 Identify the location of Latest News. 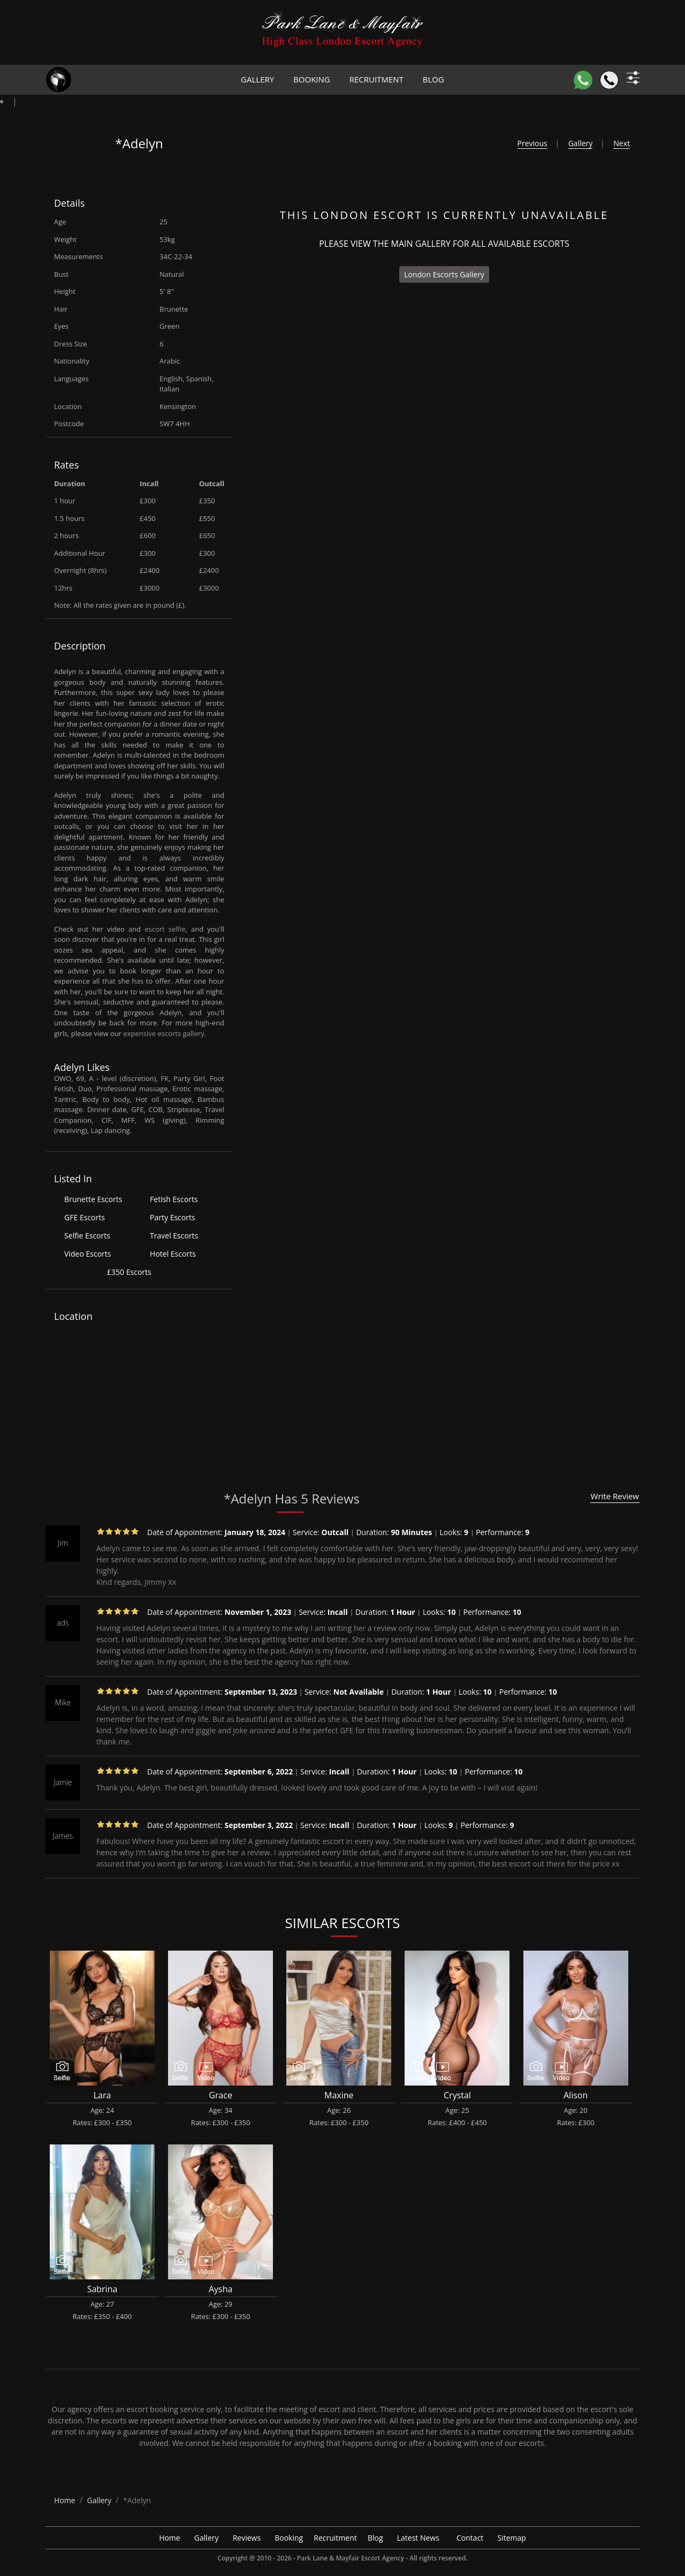
(418, 2538).